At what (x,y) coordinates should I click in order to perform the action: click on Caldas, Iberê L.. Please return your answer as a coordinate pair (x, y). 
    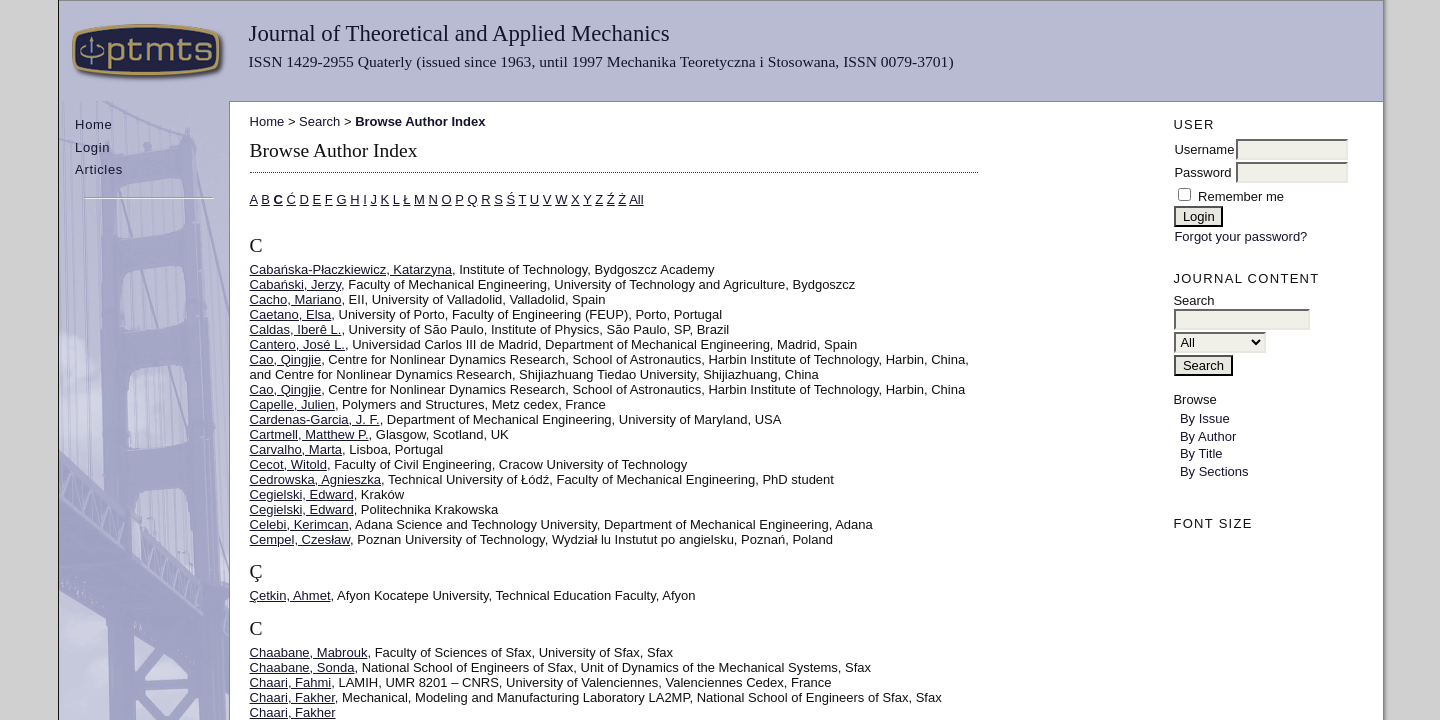
    Looking at the image, I should click on (296, 329).